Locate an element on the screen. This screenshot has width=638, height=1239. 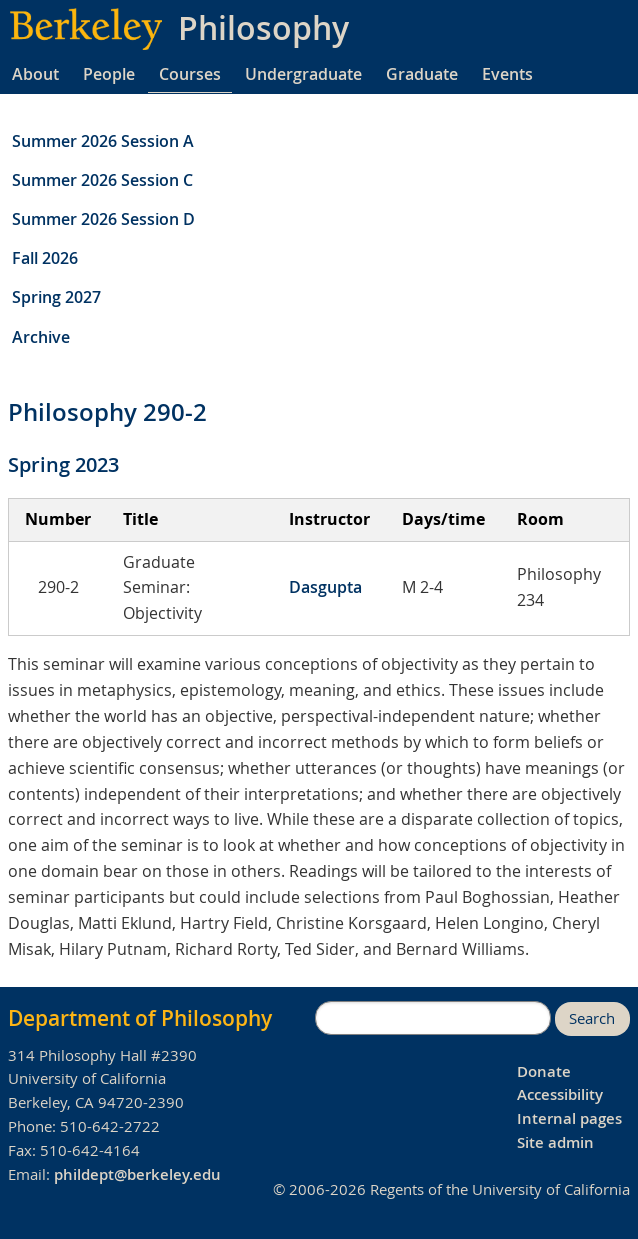
Events is located at coordinates (507, 74).